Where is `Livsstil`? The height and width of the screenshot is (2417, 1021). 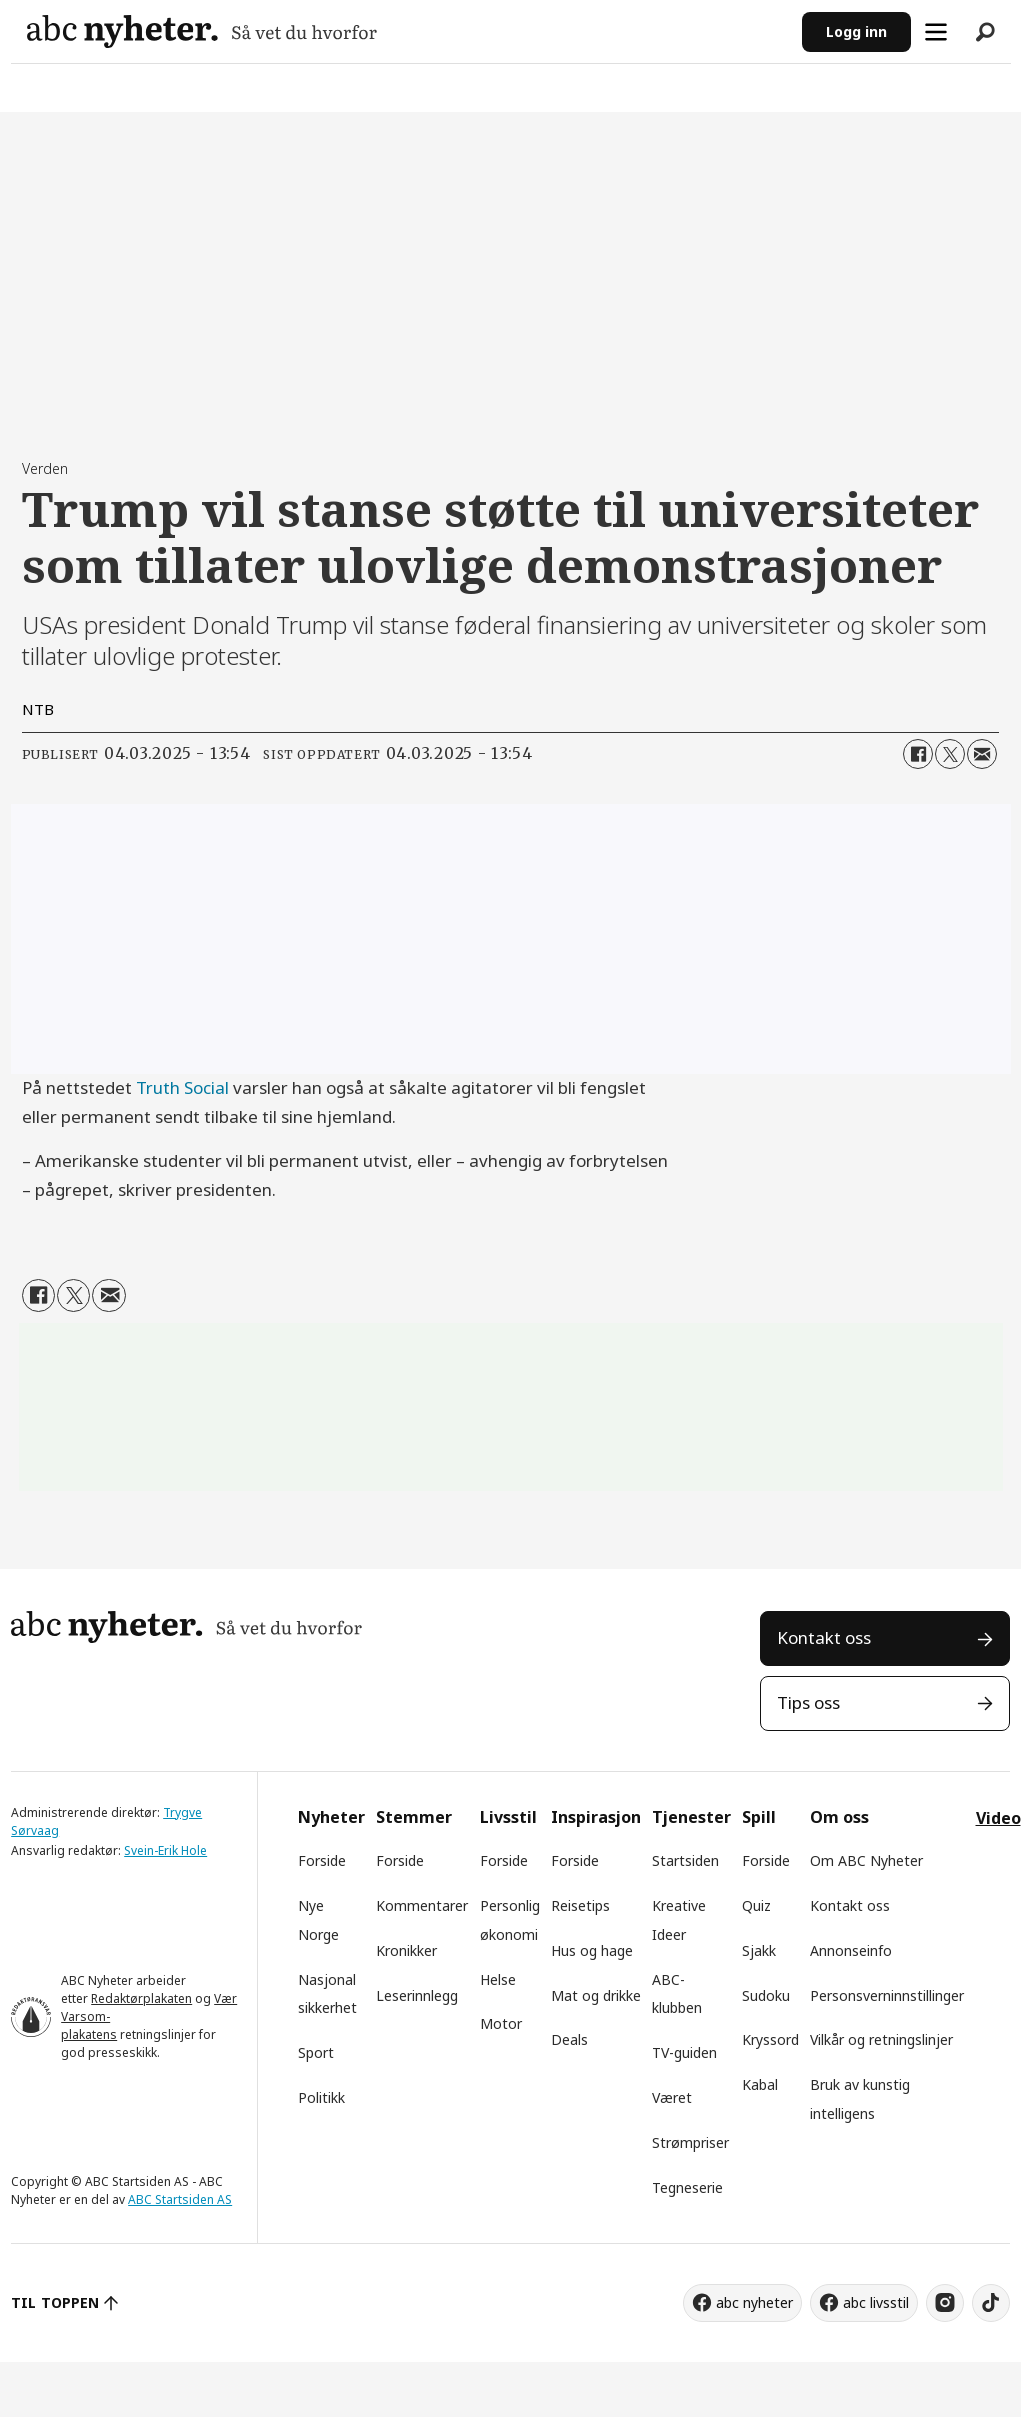
Livsstil is located at coordinates (508, 1817).